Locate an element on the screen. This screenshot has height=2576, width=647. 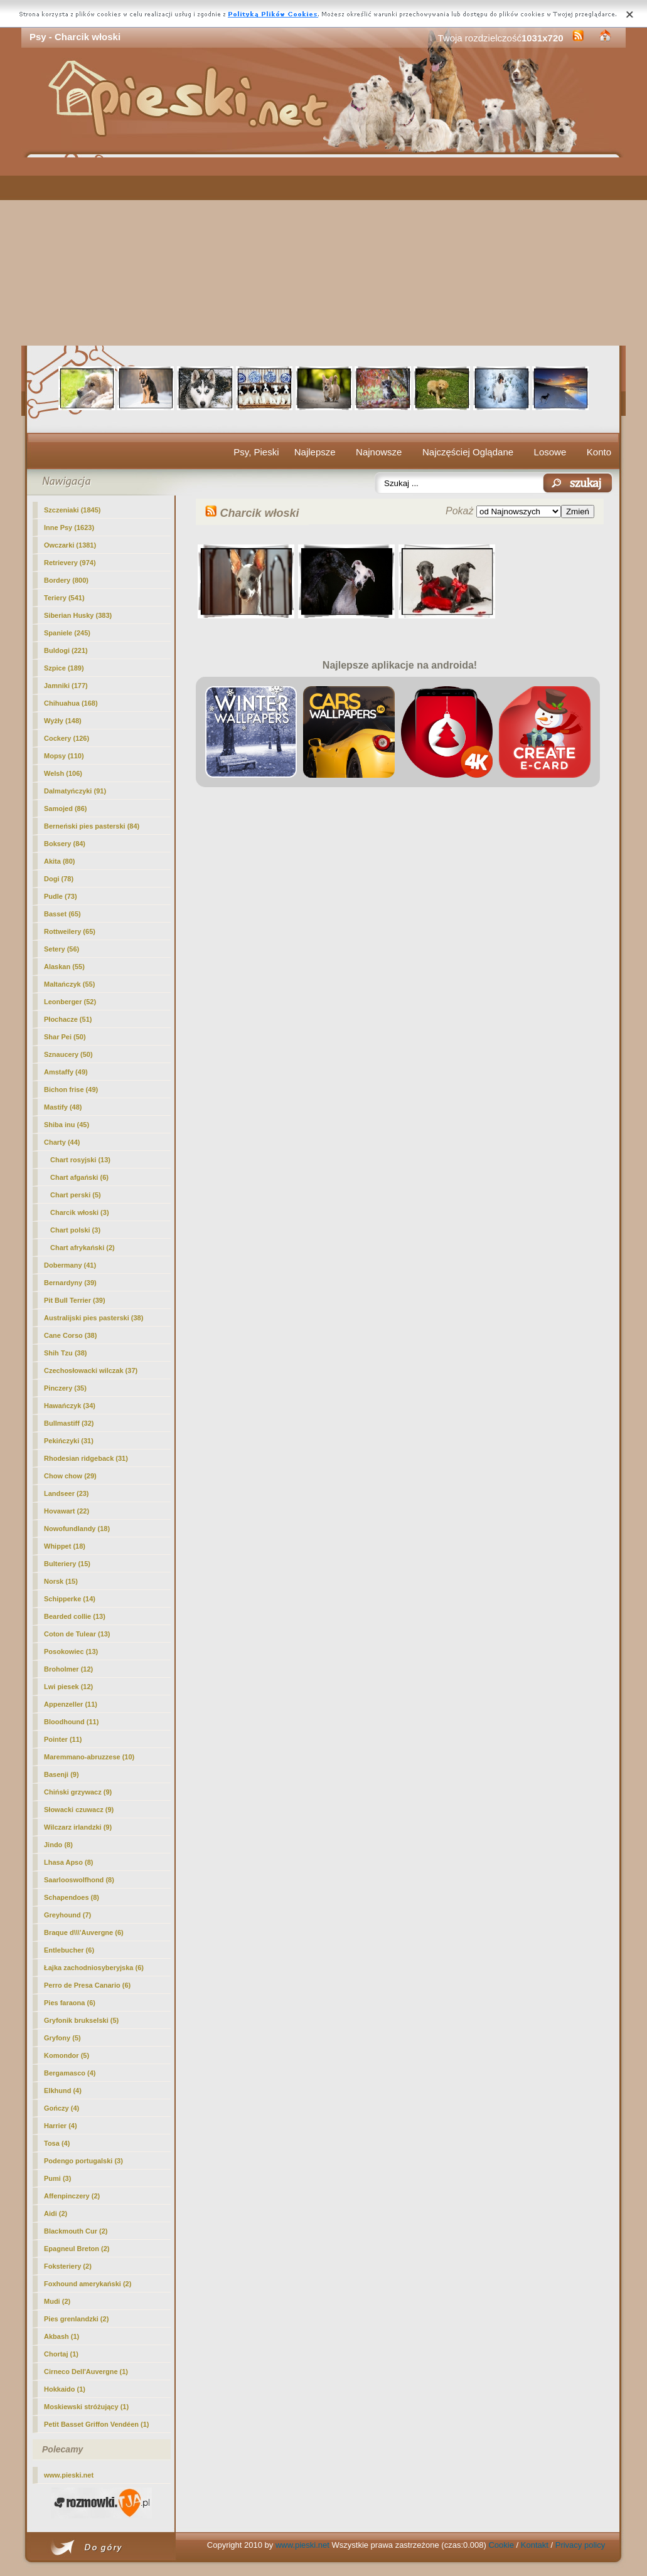
Hokkaido (1) is located at coordinates (64, 2389).